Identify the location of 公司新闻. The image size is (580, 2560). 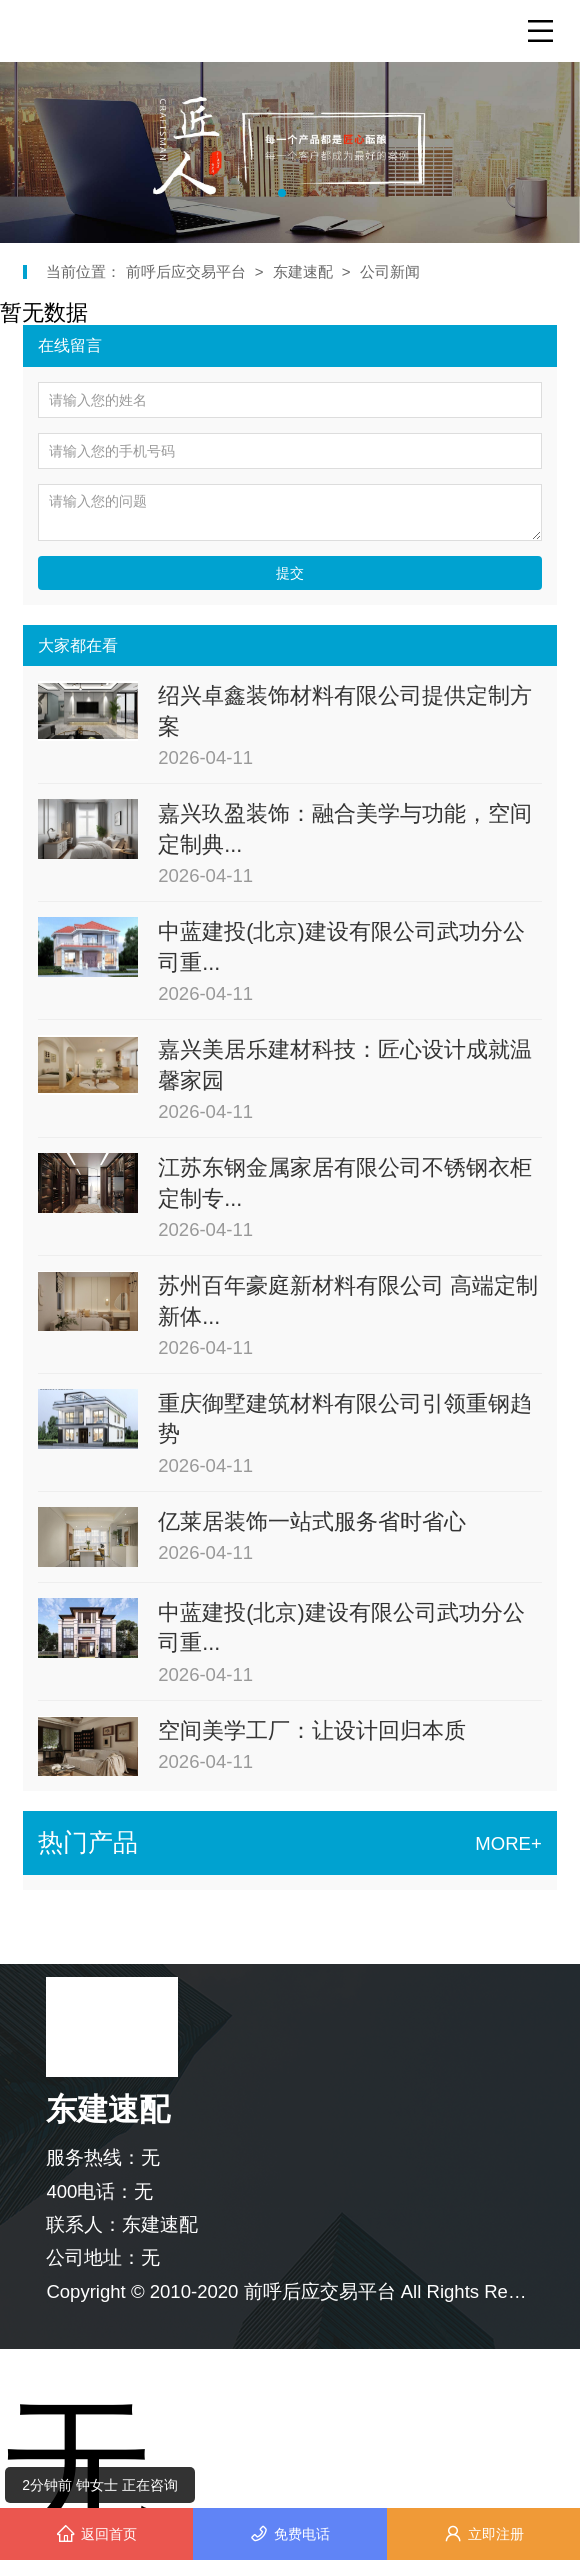
(390, 271).